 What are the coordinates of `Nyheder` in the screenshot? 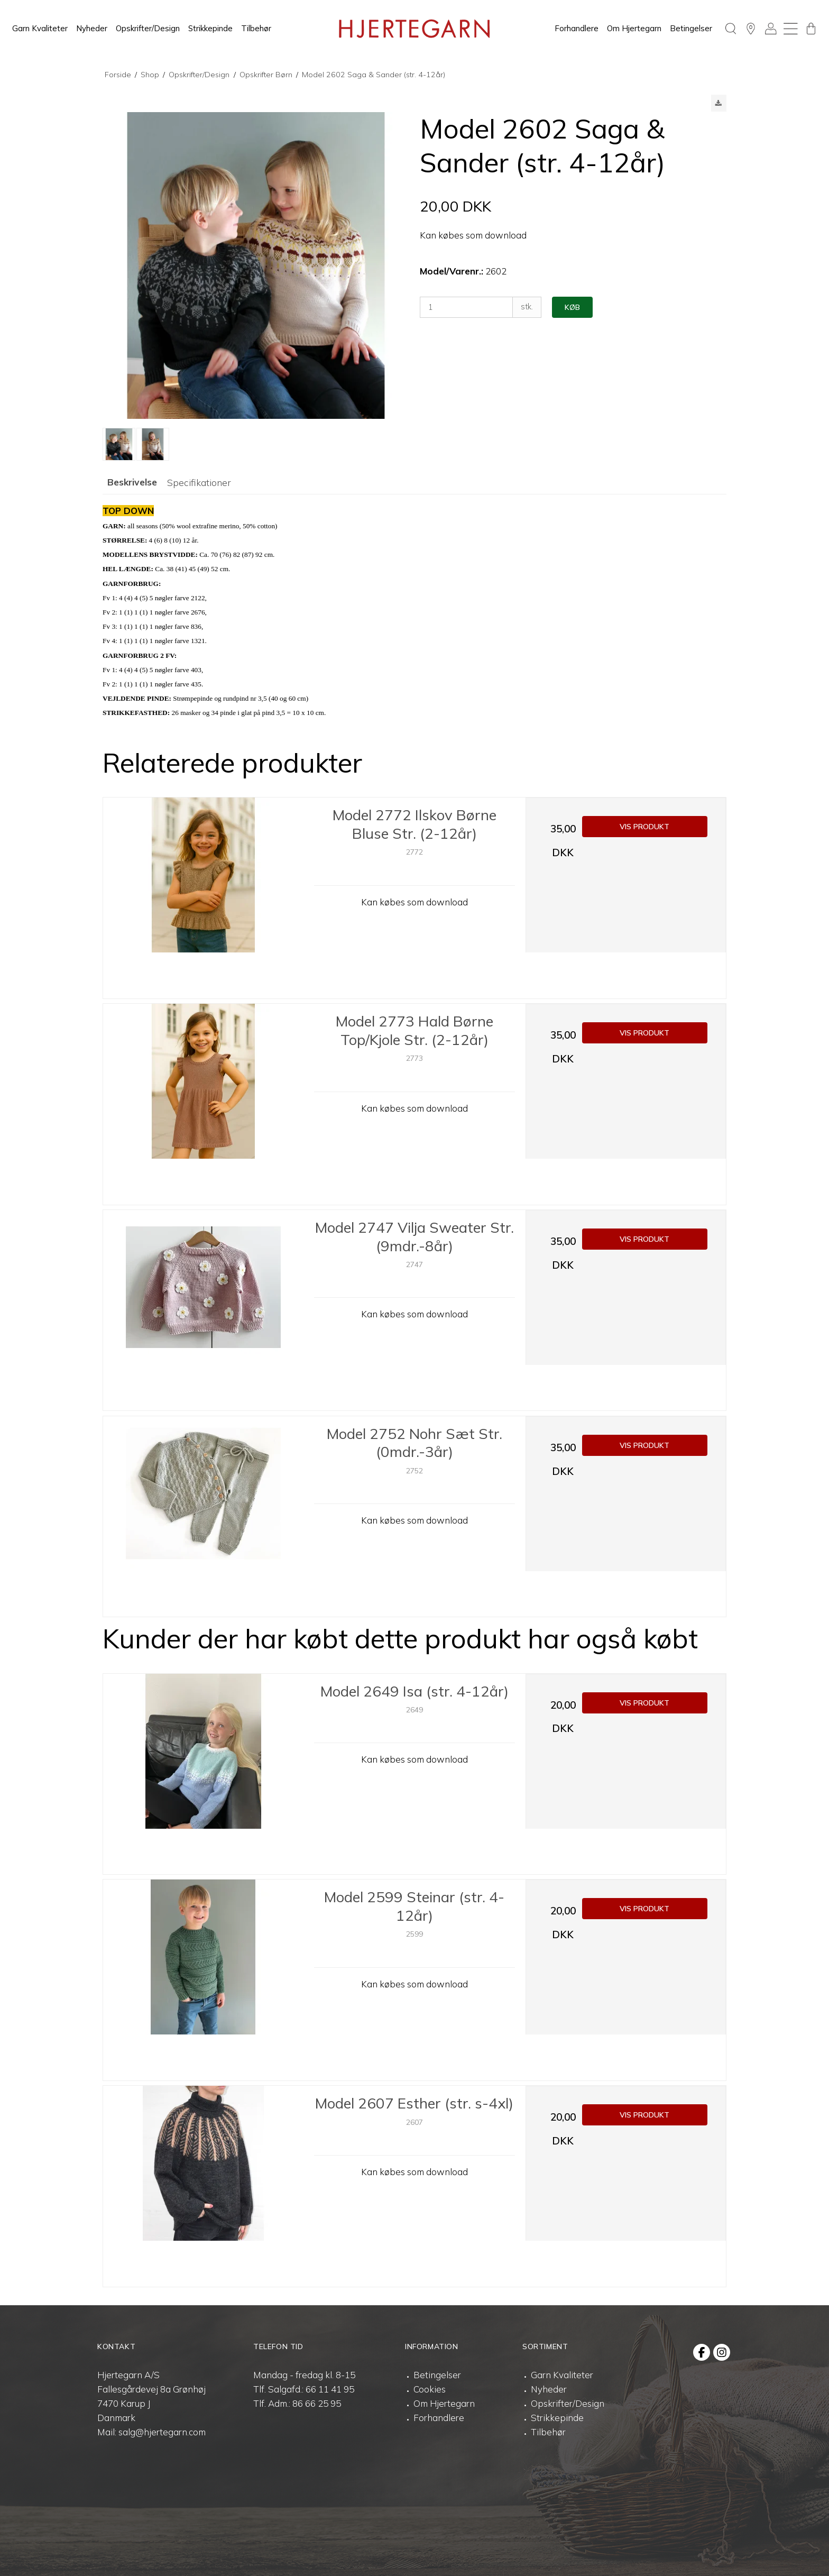 It's located at (91, 28).